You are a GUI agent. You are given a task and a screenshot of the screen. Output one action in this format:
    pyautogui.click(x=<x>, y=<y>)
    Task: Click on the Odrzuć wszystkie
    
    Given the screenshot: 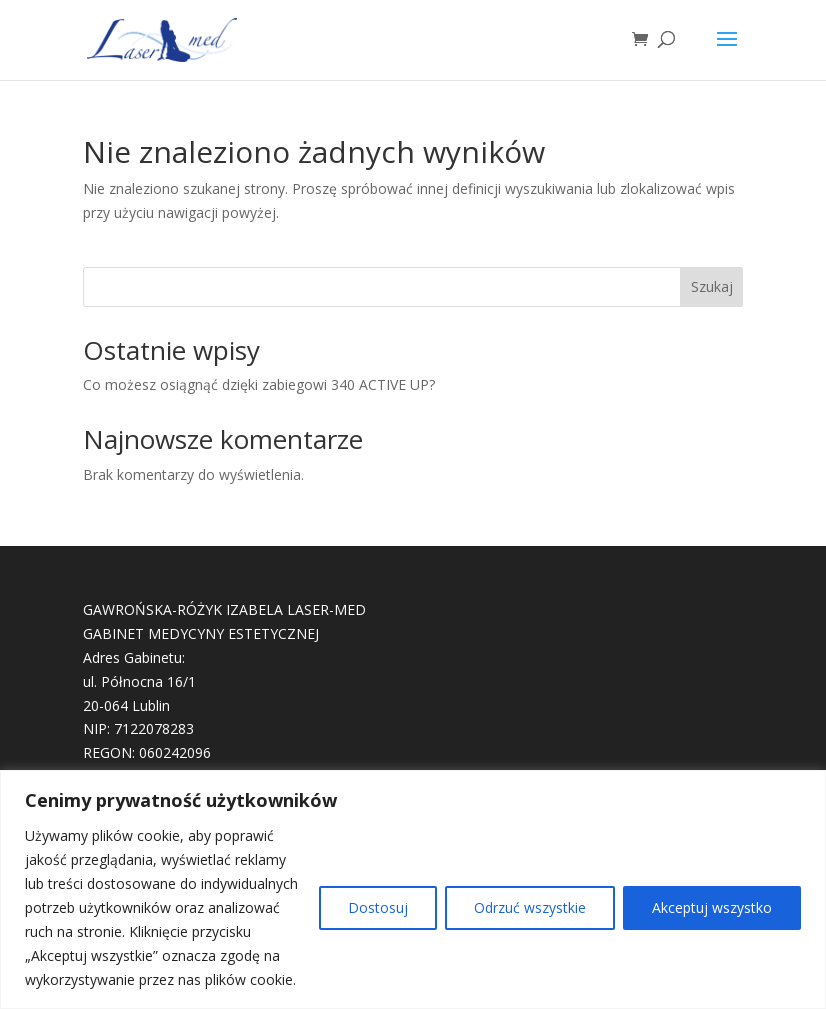 What is the action you would take?
    pyautogui.click(x=530, y=907)
    